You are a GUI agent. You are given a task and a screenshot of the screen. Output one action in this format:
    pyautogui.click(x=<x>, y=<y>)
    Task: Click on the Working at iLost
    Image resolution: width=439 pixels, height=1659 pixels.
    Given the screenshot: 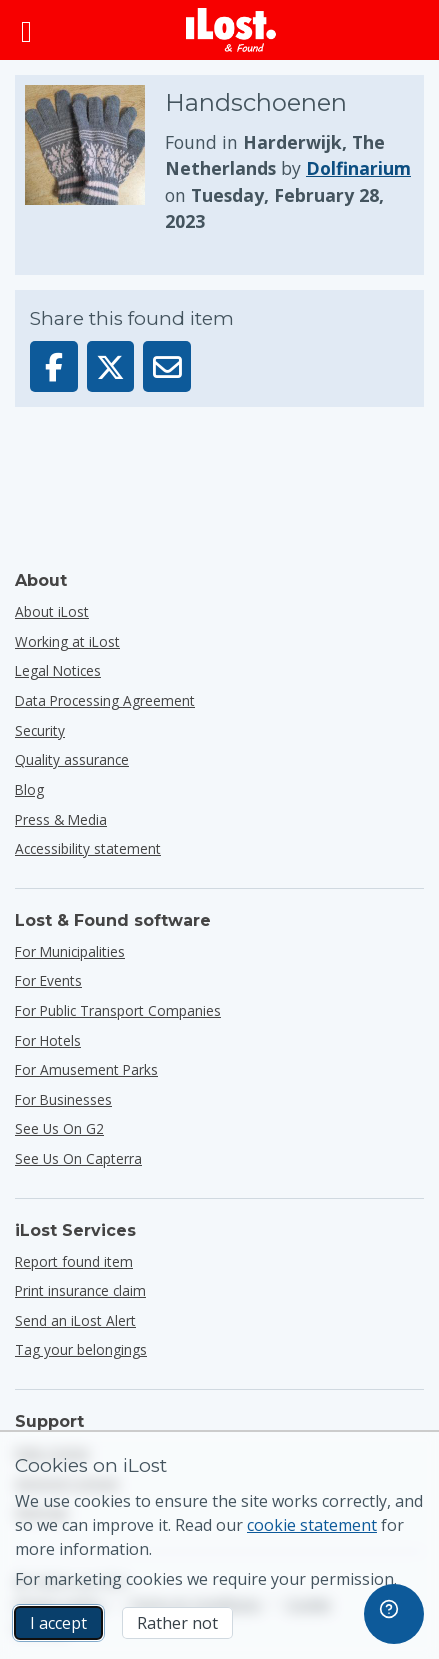 What is the action you would take?
    pyautogui.click(x=67, y=641)
    